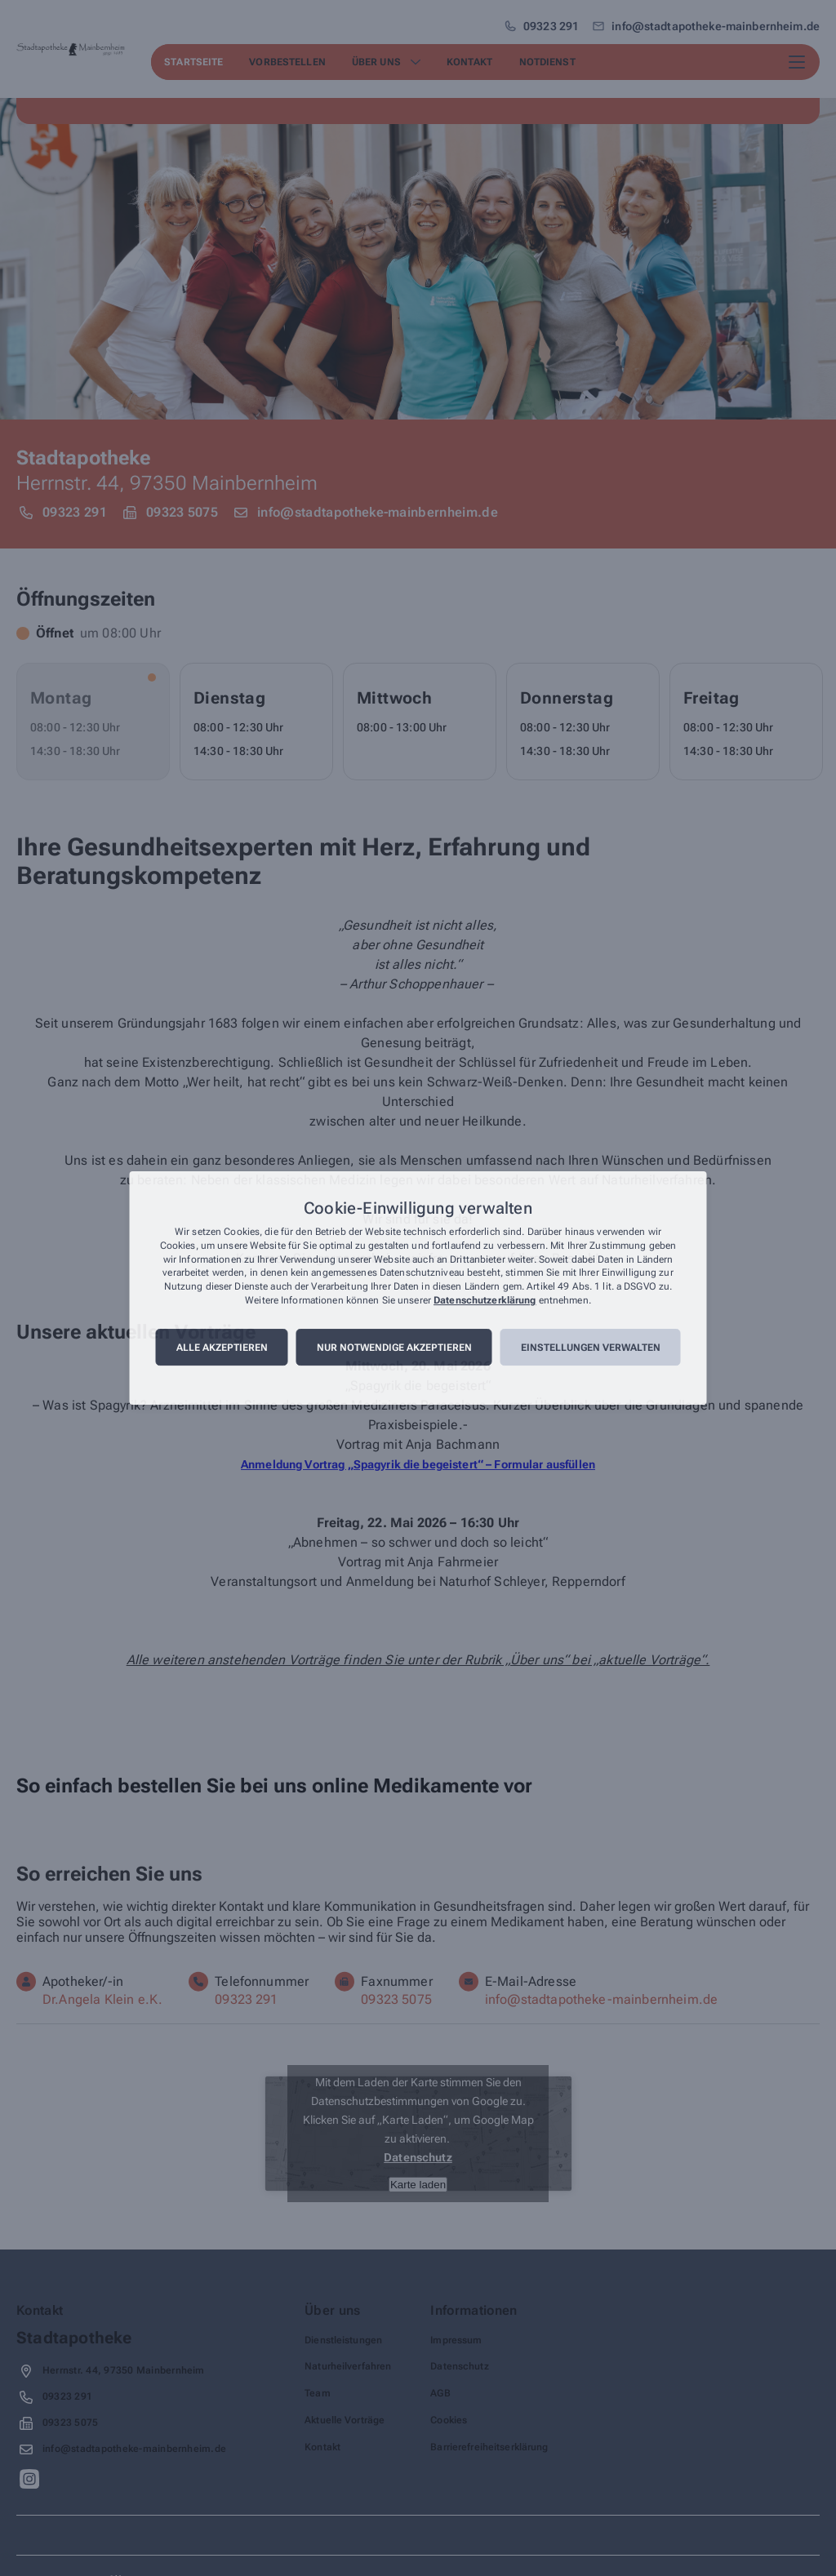 The image size is (836, 2576). I want to click on Alle akzeptieren, so click(222, 1347).